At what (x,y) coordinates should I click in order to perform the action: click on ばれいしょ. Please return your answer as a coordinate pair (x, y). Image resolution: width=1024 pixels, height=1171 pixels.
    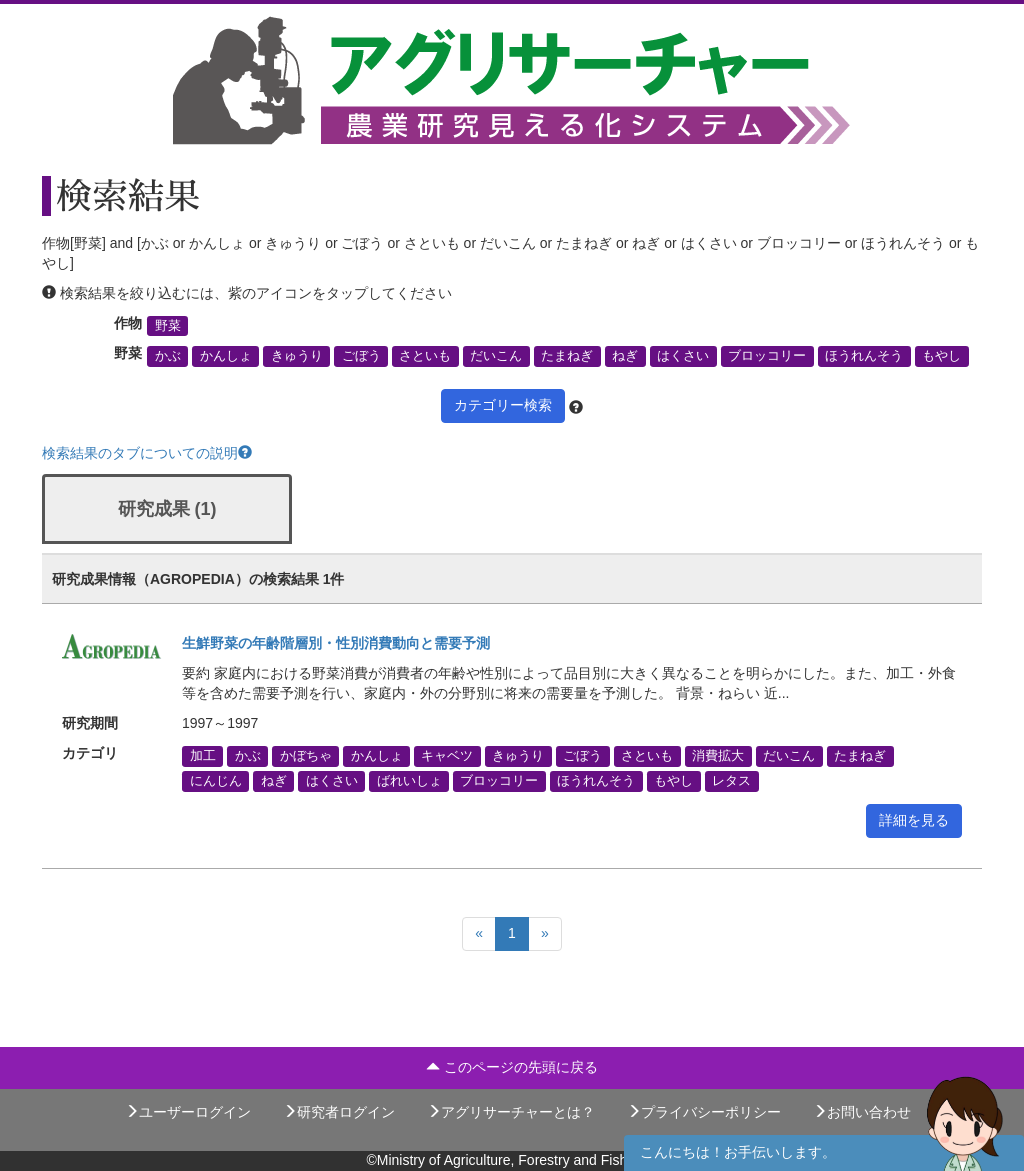
    Looking at the image, I should click on (409, 781).